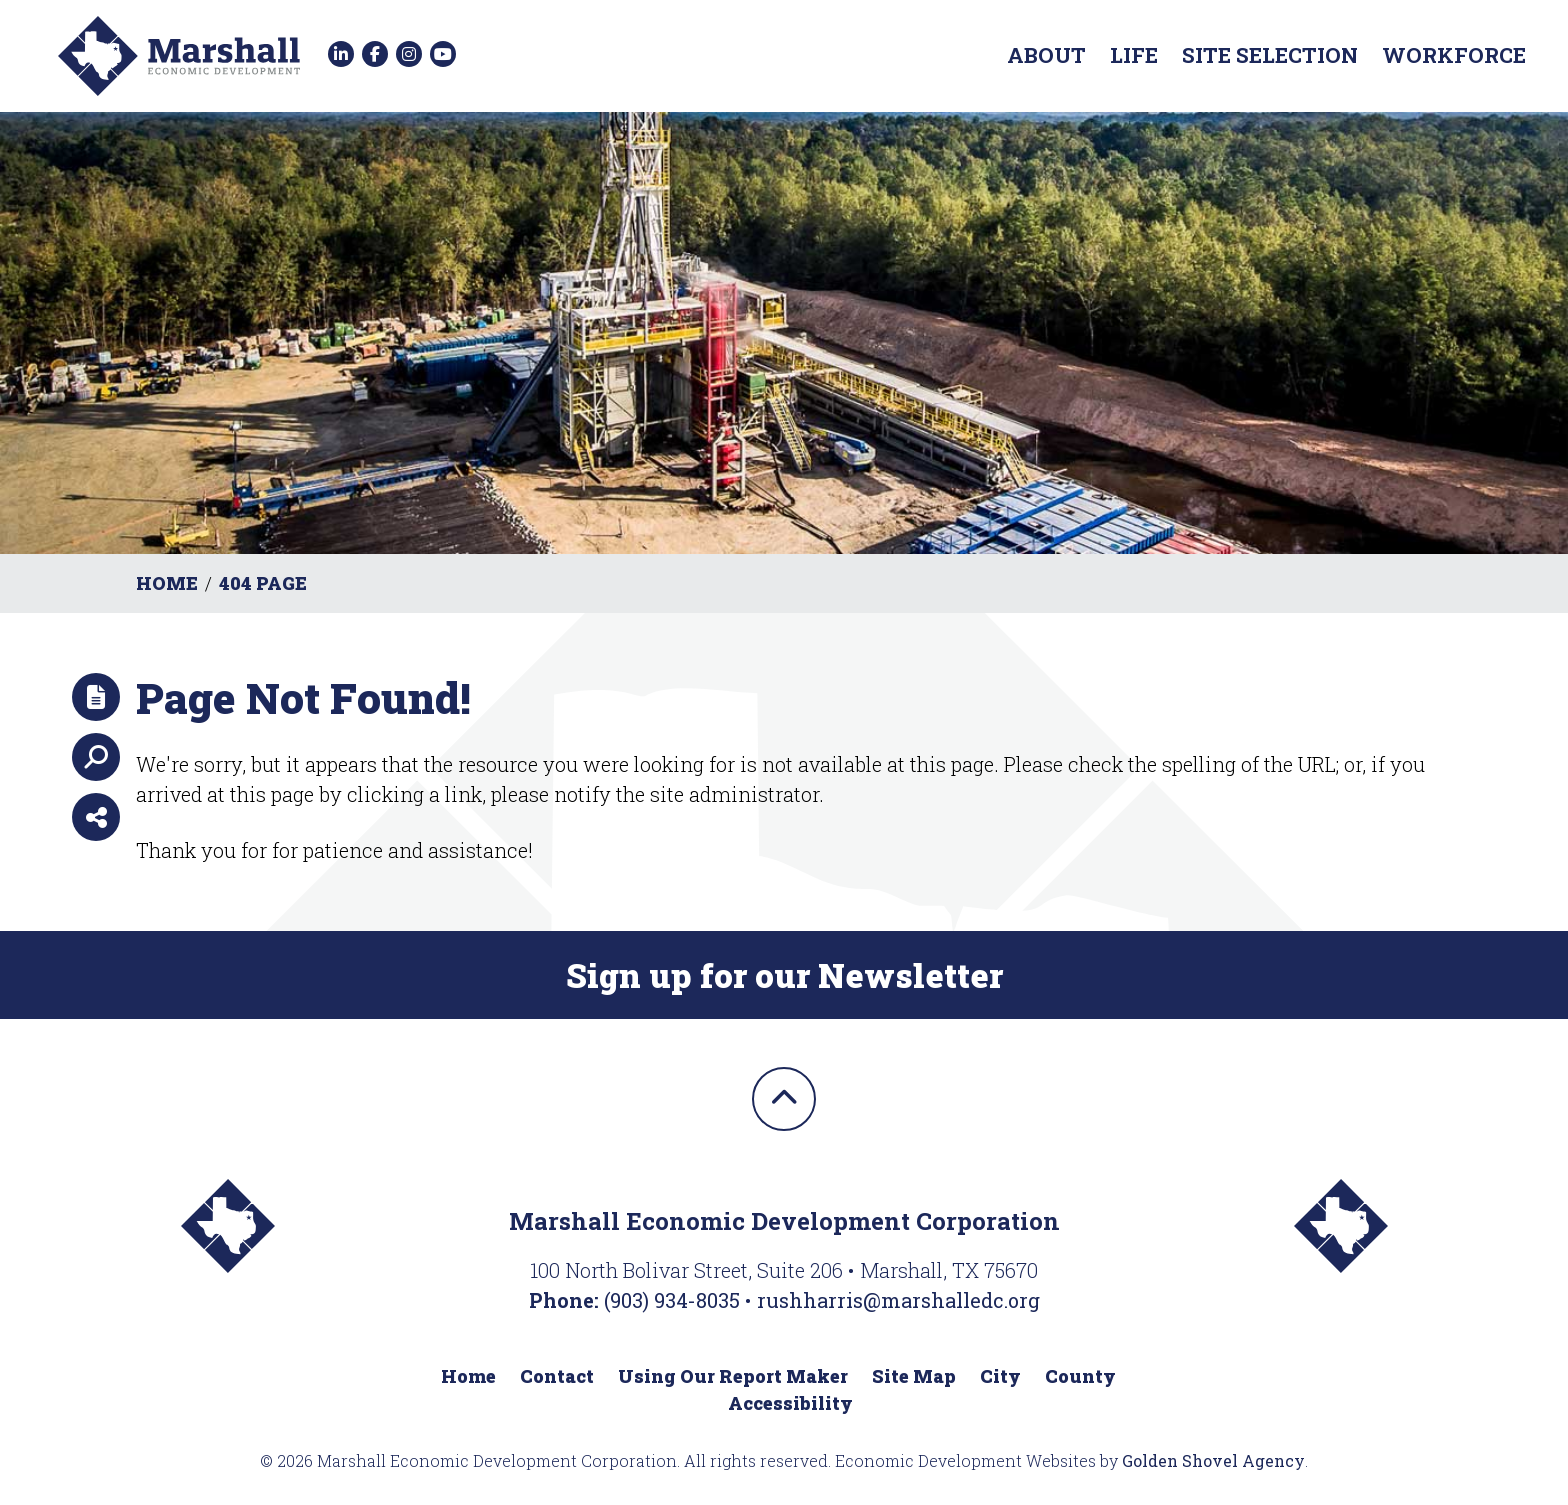 Image resolution: width=1568 pixels, height=1505 pixels. Describe the element at coordinates (784, 975) in the screenshot. I see `Sign up for our Newsletter` at that location.